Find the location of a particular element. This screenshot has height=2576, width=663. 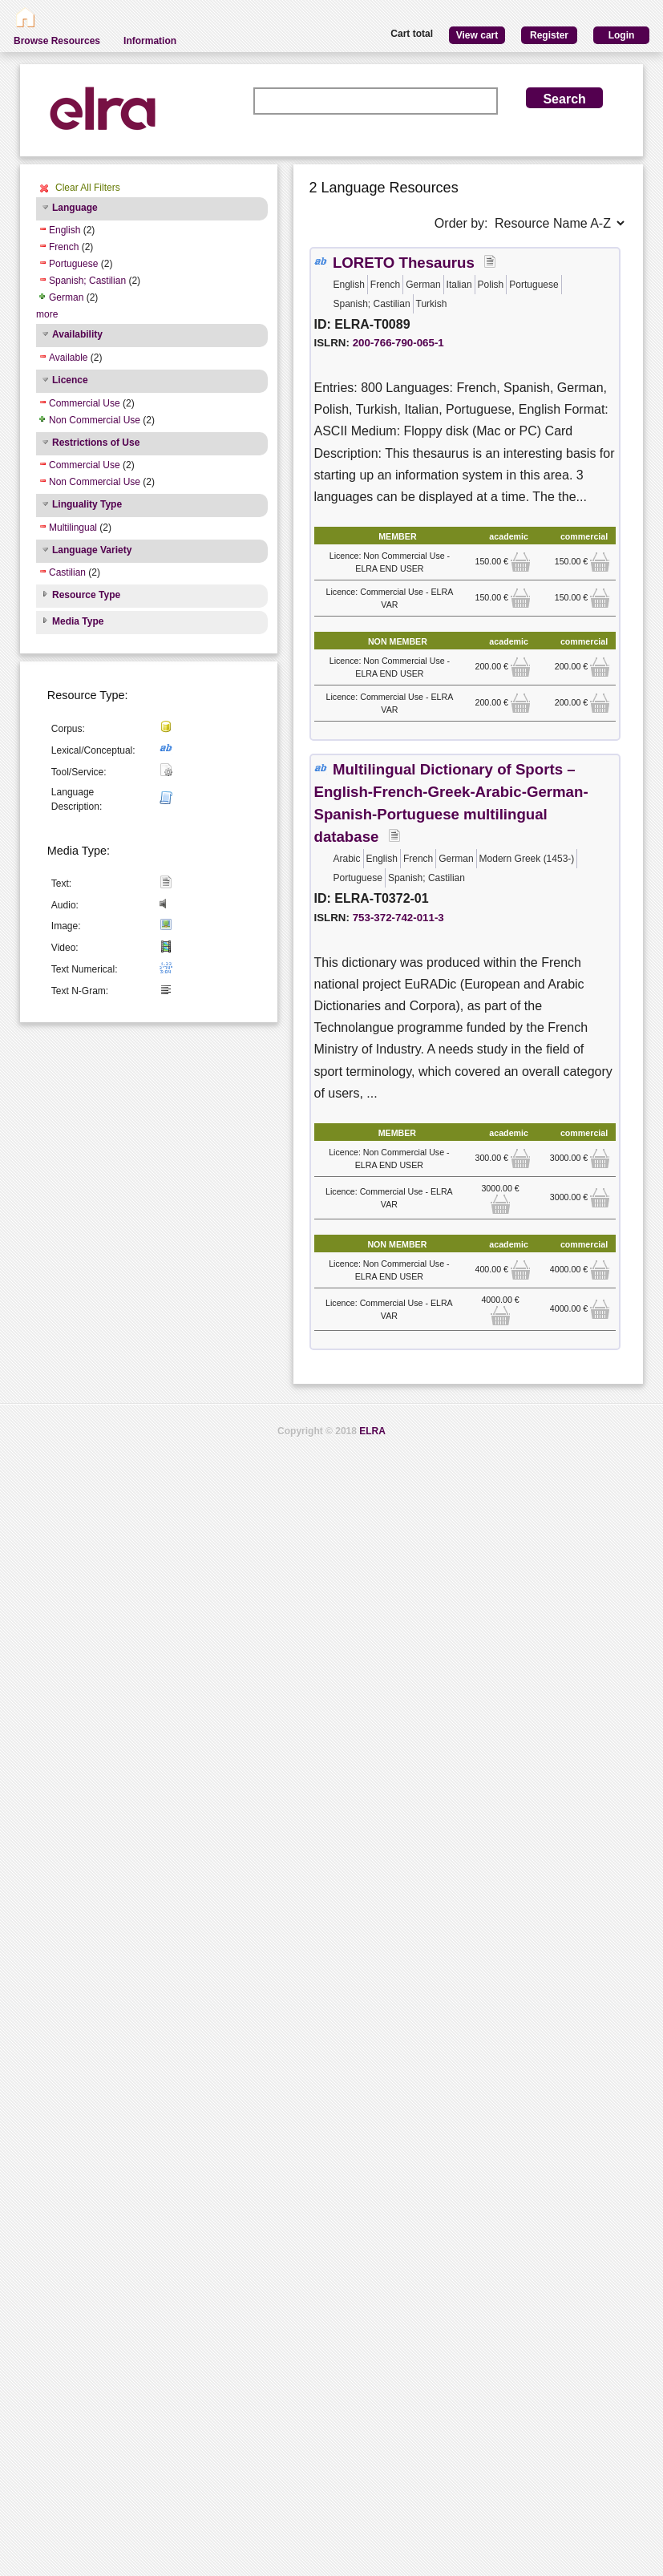

Licence is located at coordinates (70, 380).